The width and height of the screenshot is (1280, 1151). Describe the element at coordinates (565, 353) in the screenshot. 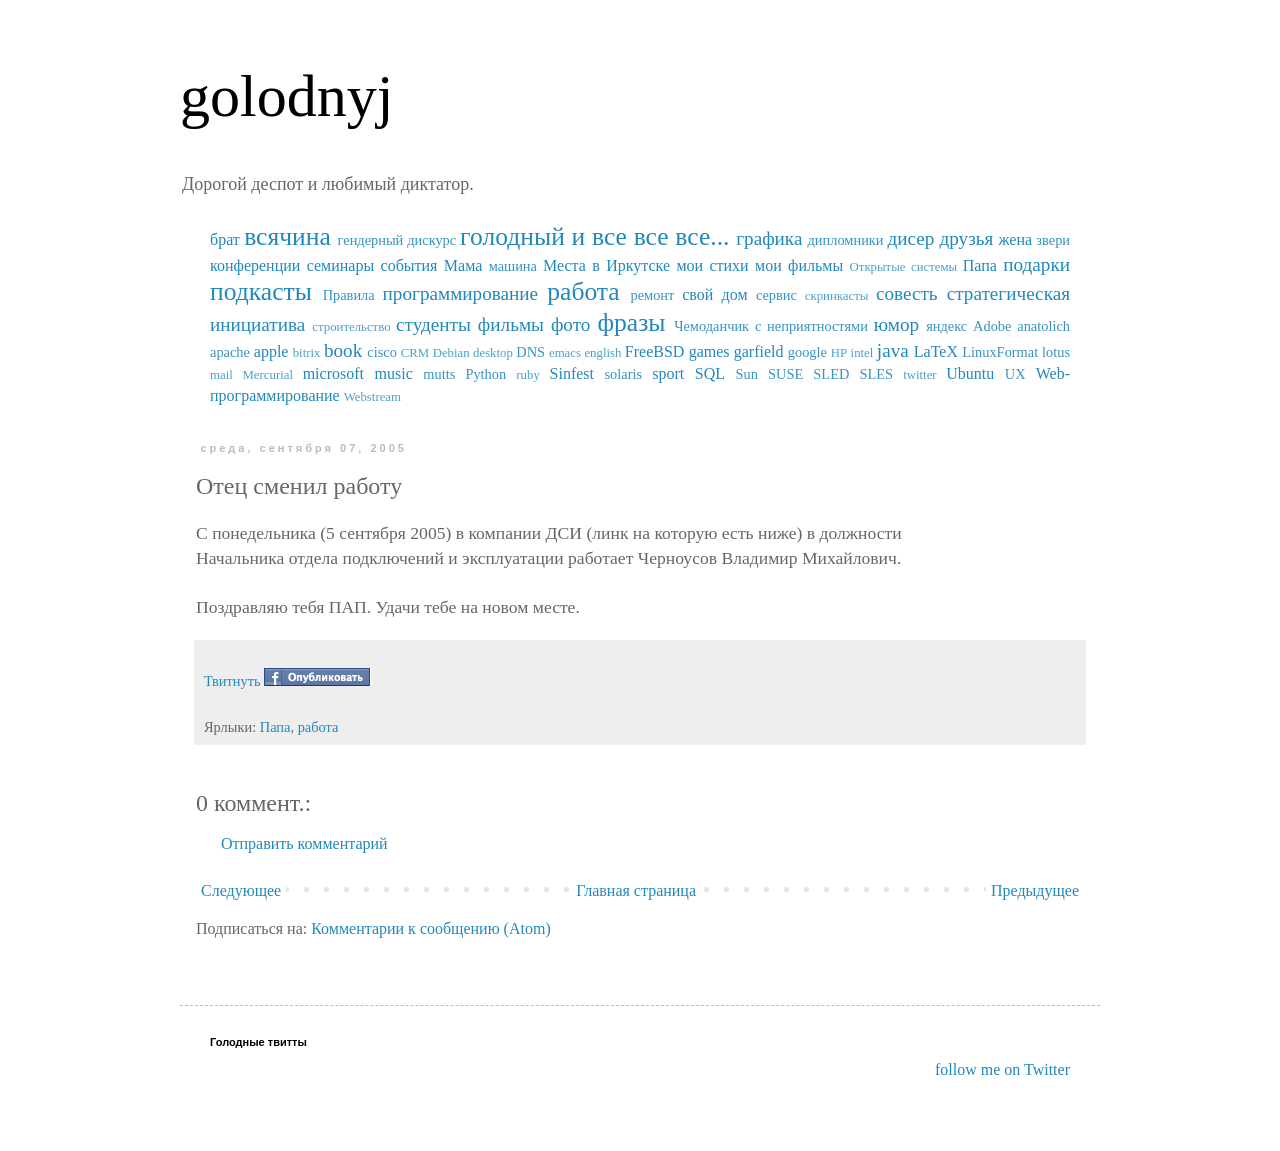

I see `emacs` at that location.